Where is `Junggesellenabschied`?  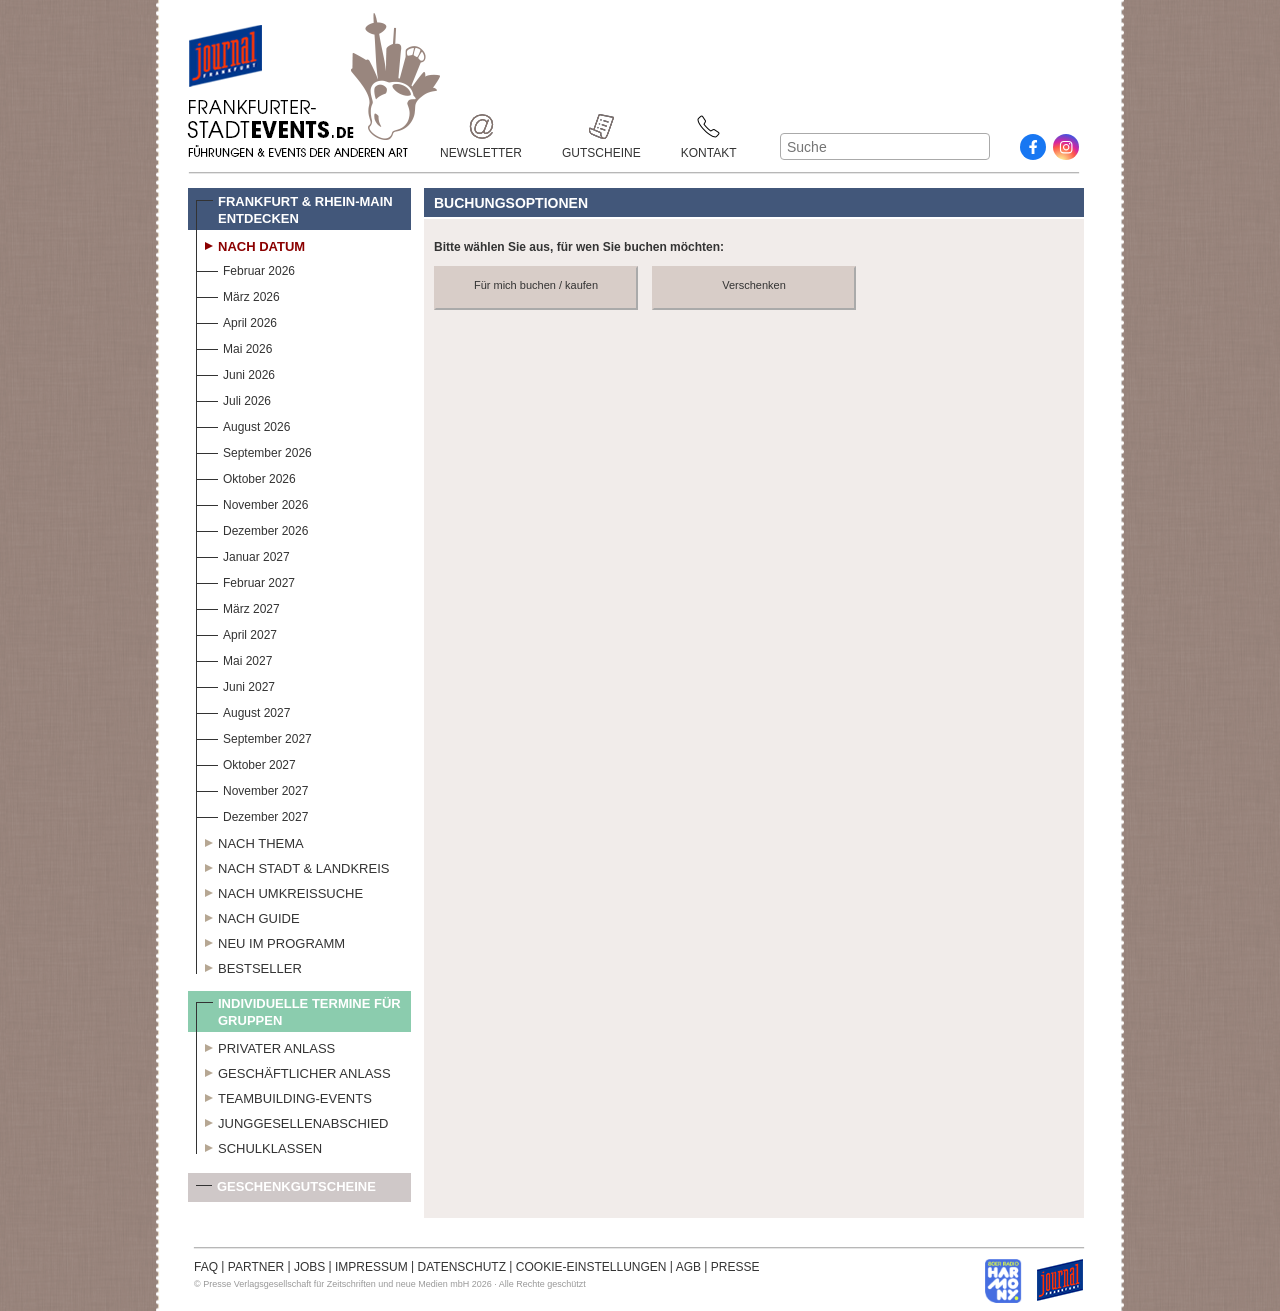 Junggesellenabschied is located at coordinates (292, 1121).